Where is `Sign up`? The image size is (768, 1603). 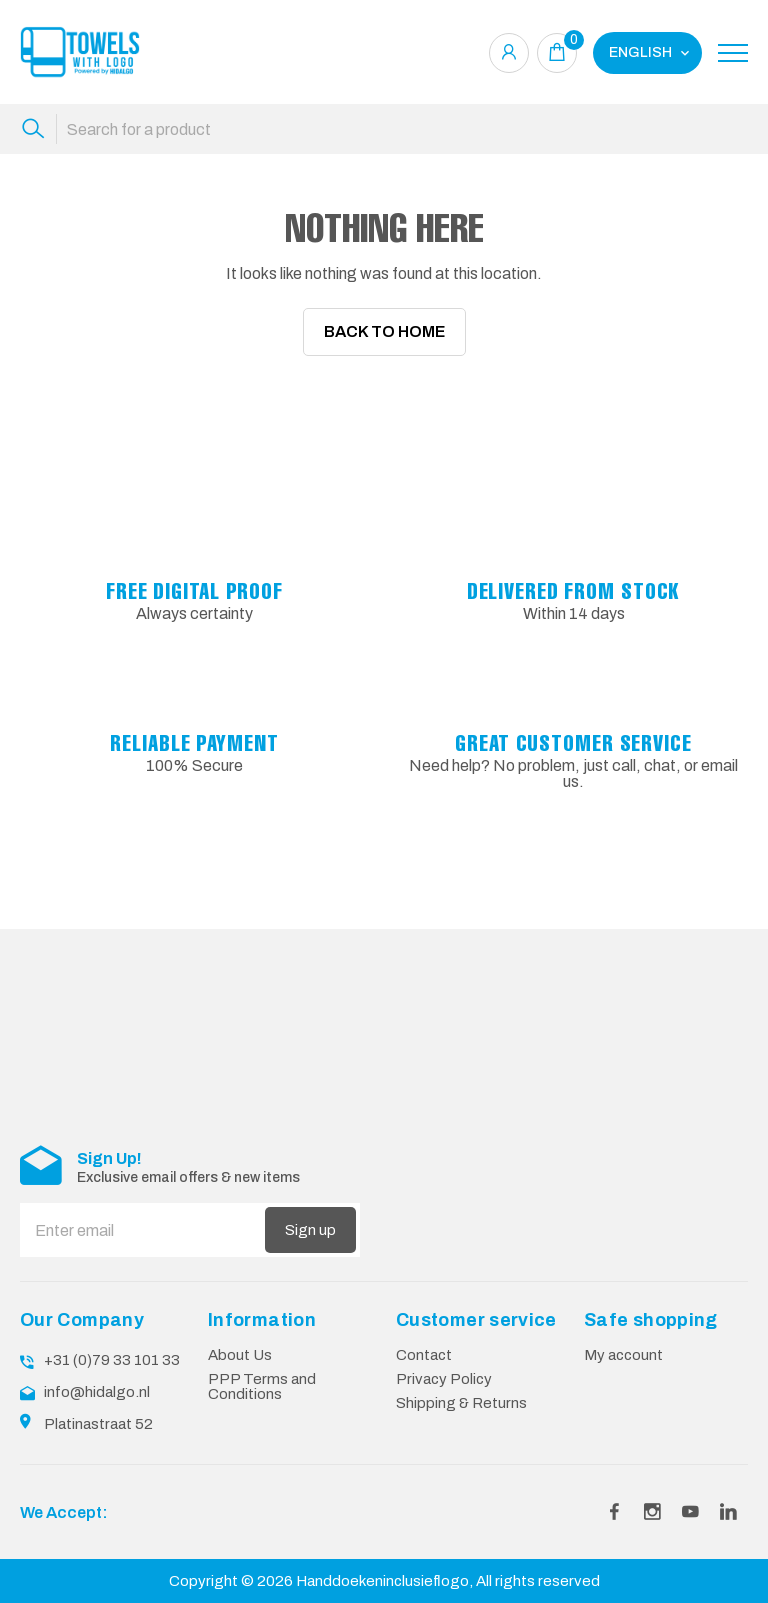
Sign up is located at coordinates (310, 1216).